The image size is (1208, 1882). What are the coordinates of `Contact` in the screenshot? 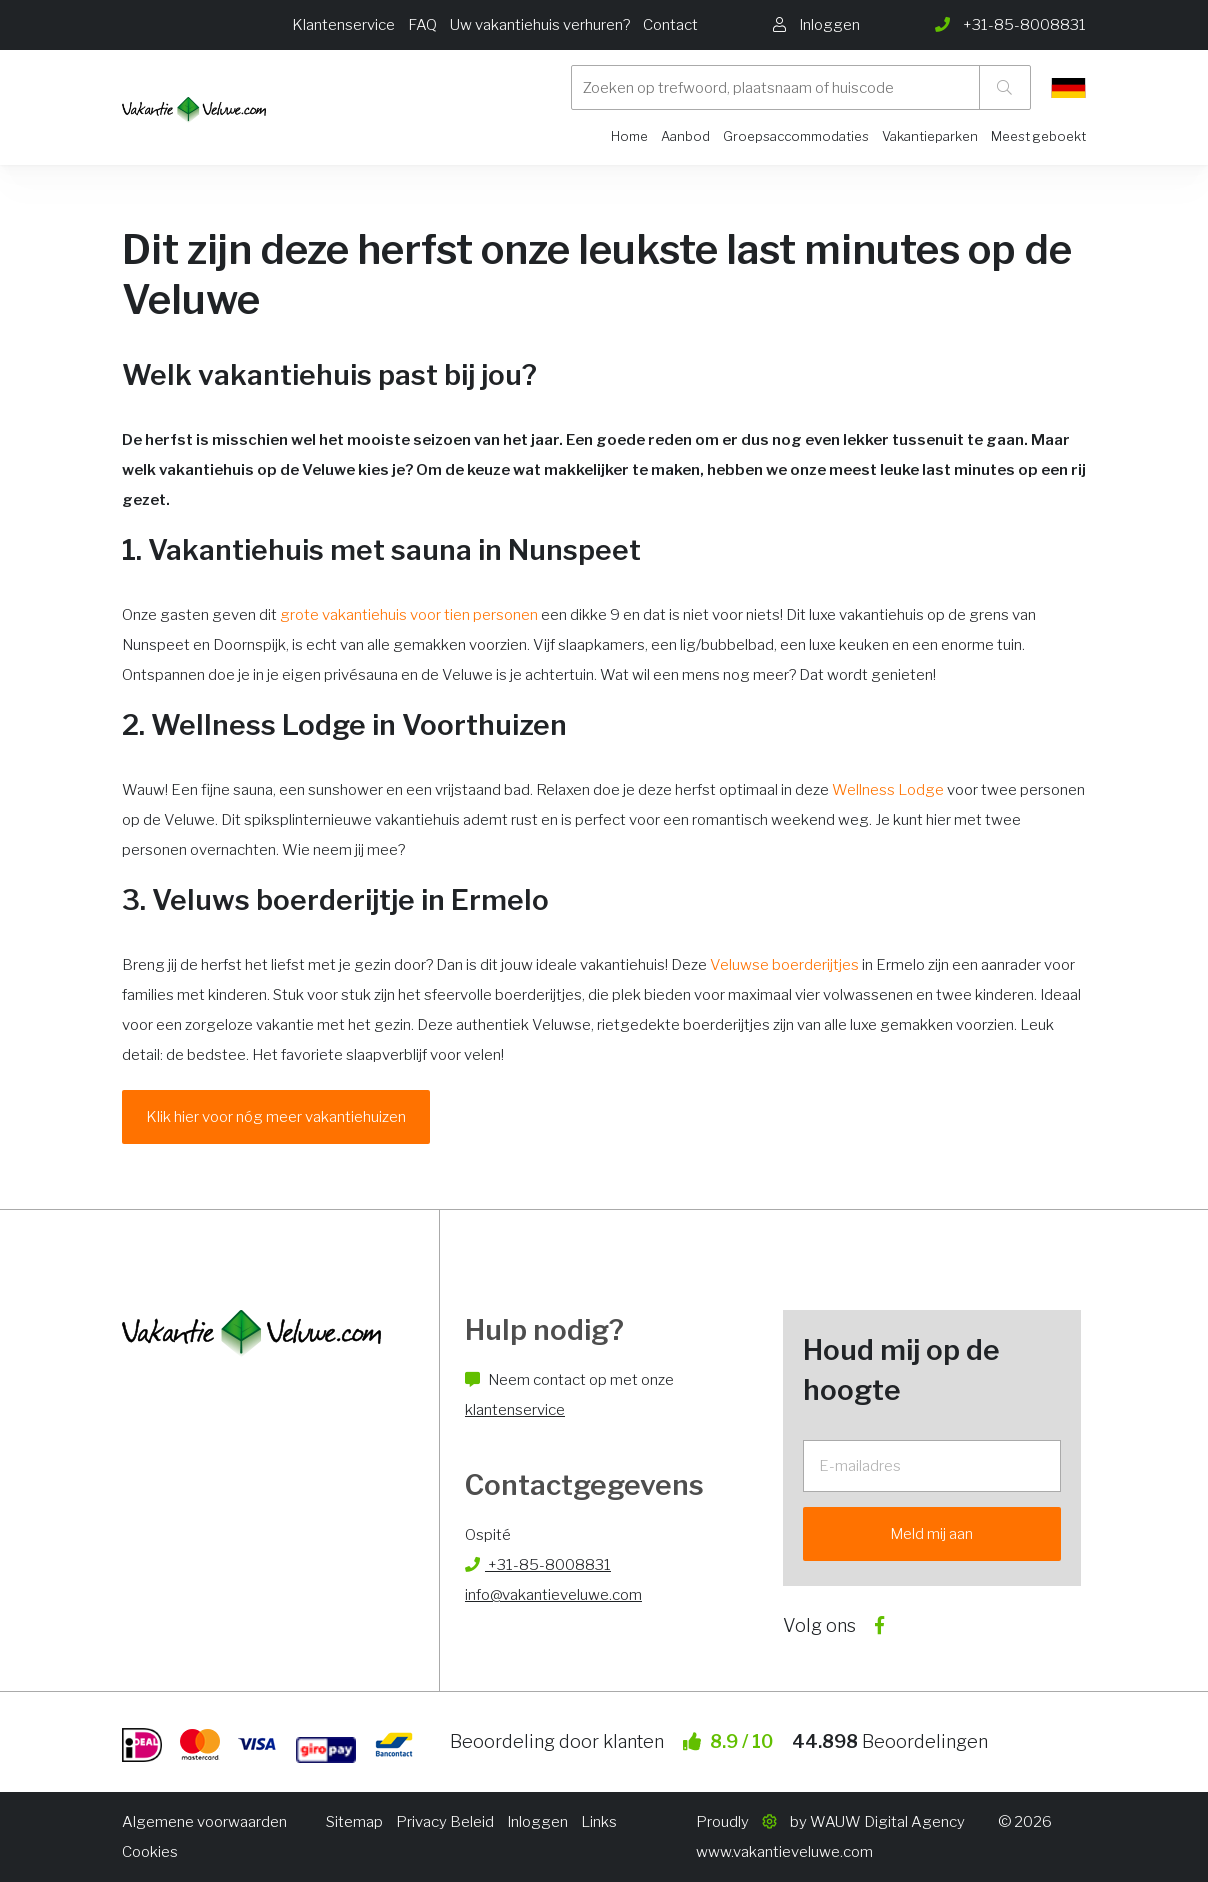 It's located at (670, 25).